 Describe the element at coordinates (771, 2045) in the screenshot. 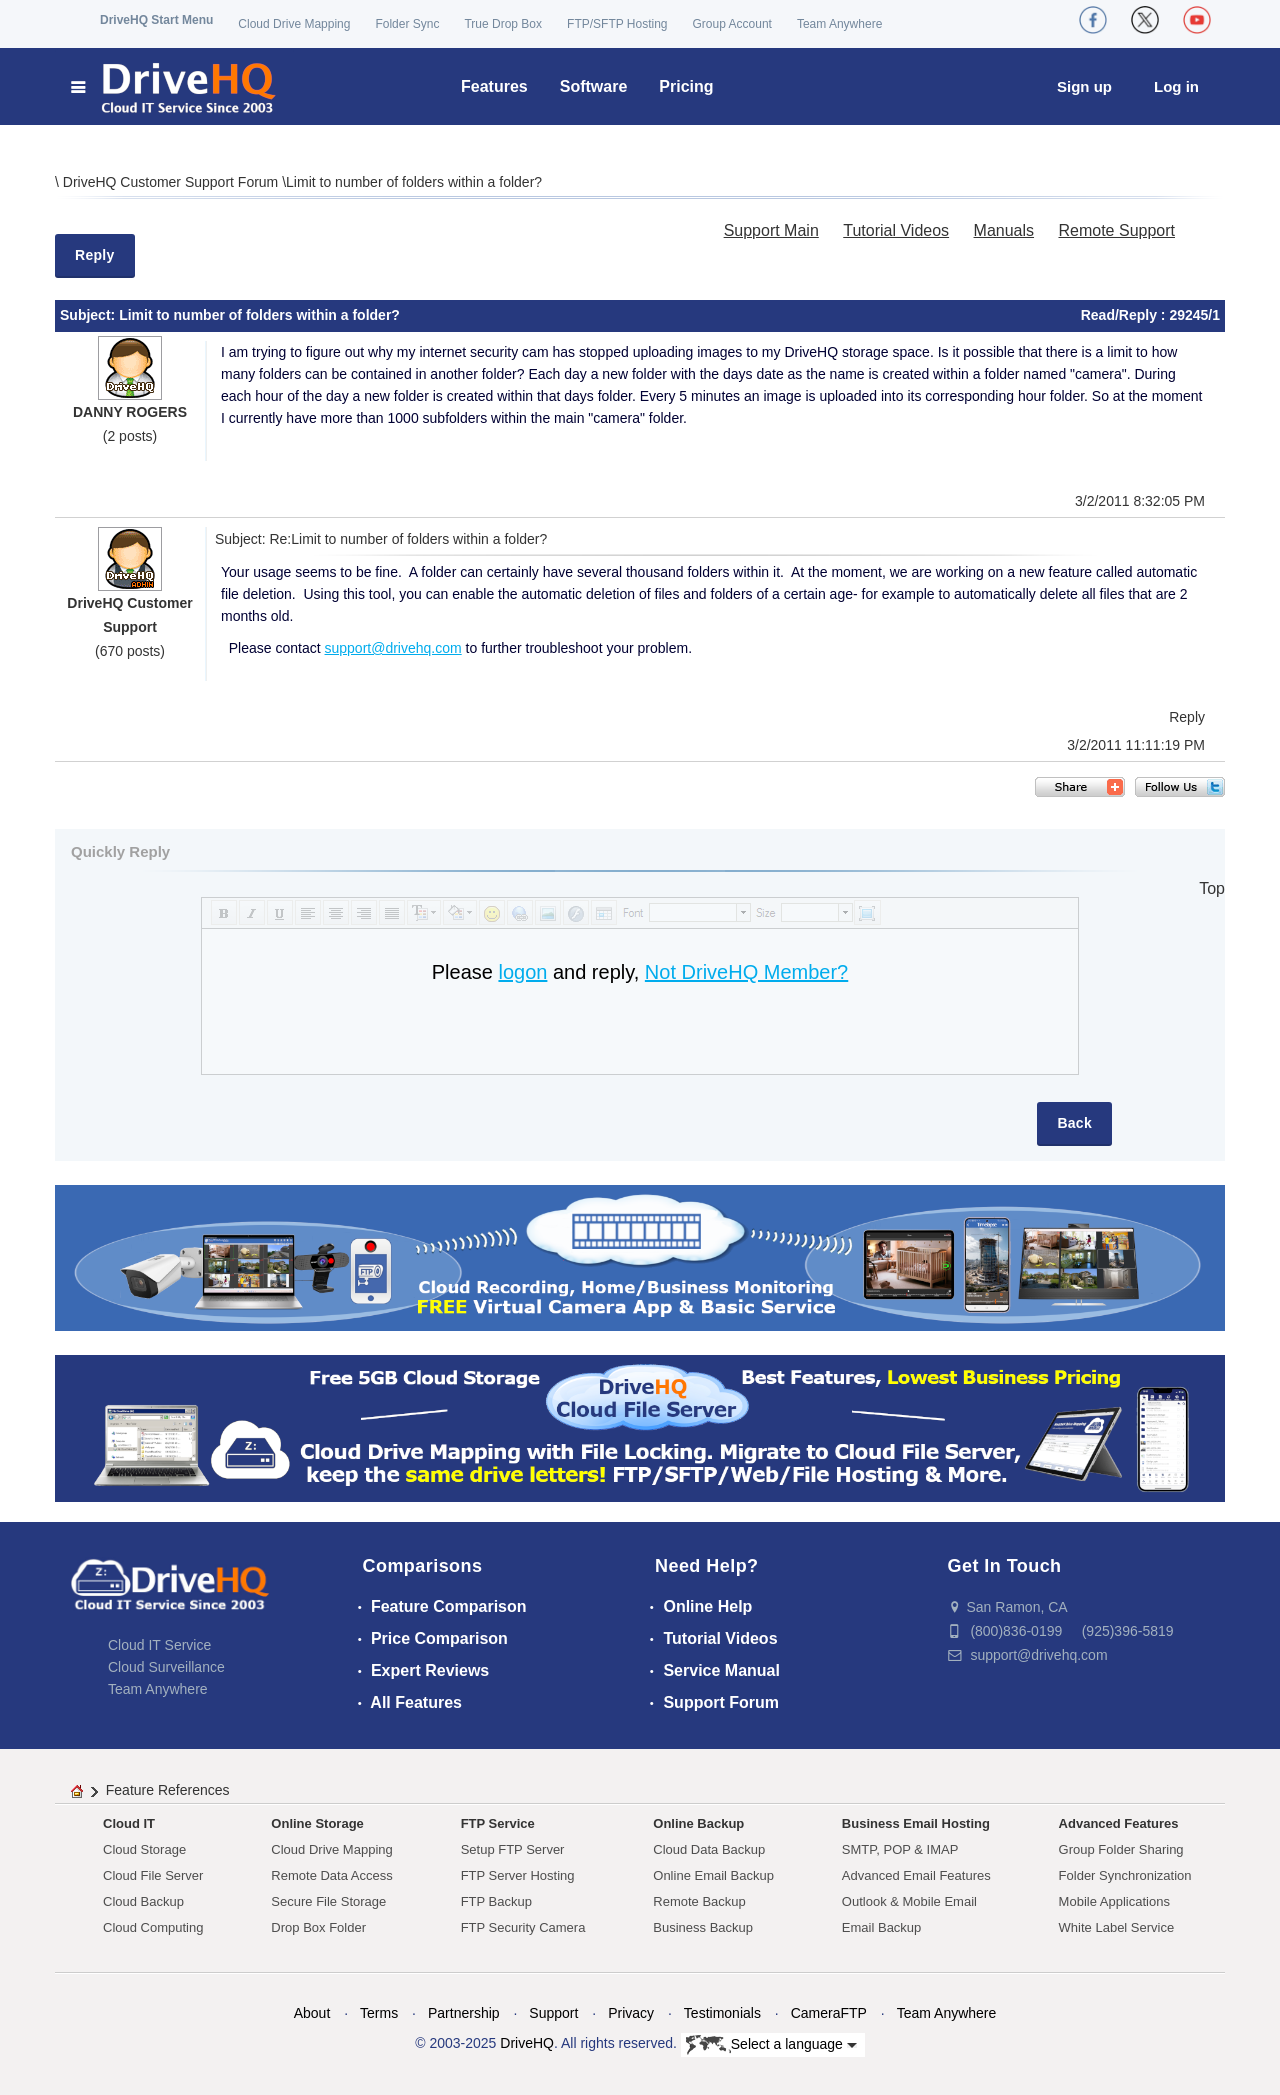

I see `Select a language` at that location.